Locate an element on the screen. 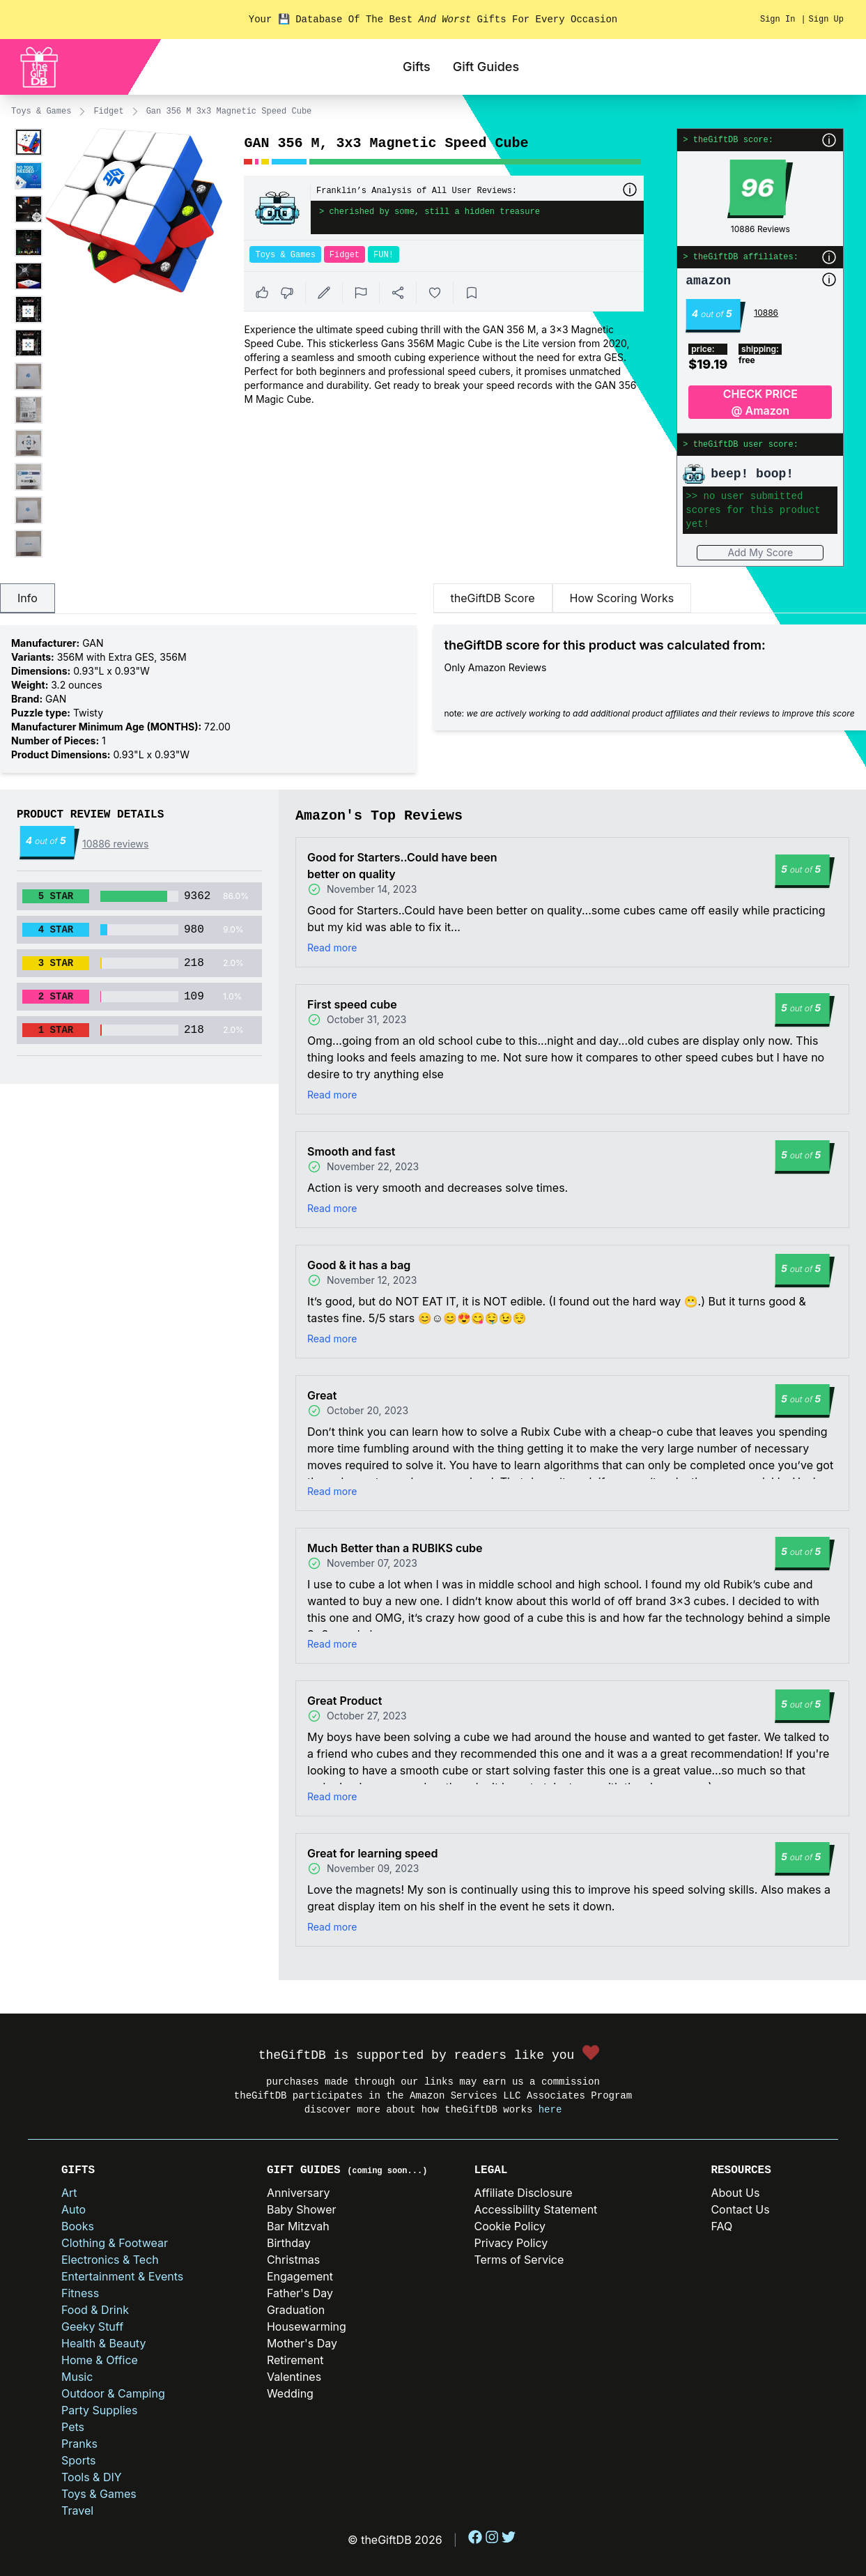  theGiftDB Score [tab] is located at coordinates (493, 598).